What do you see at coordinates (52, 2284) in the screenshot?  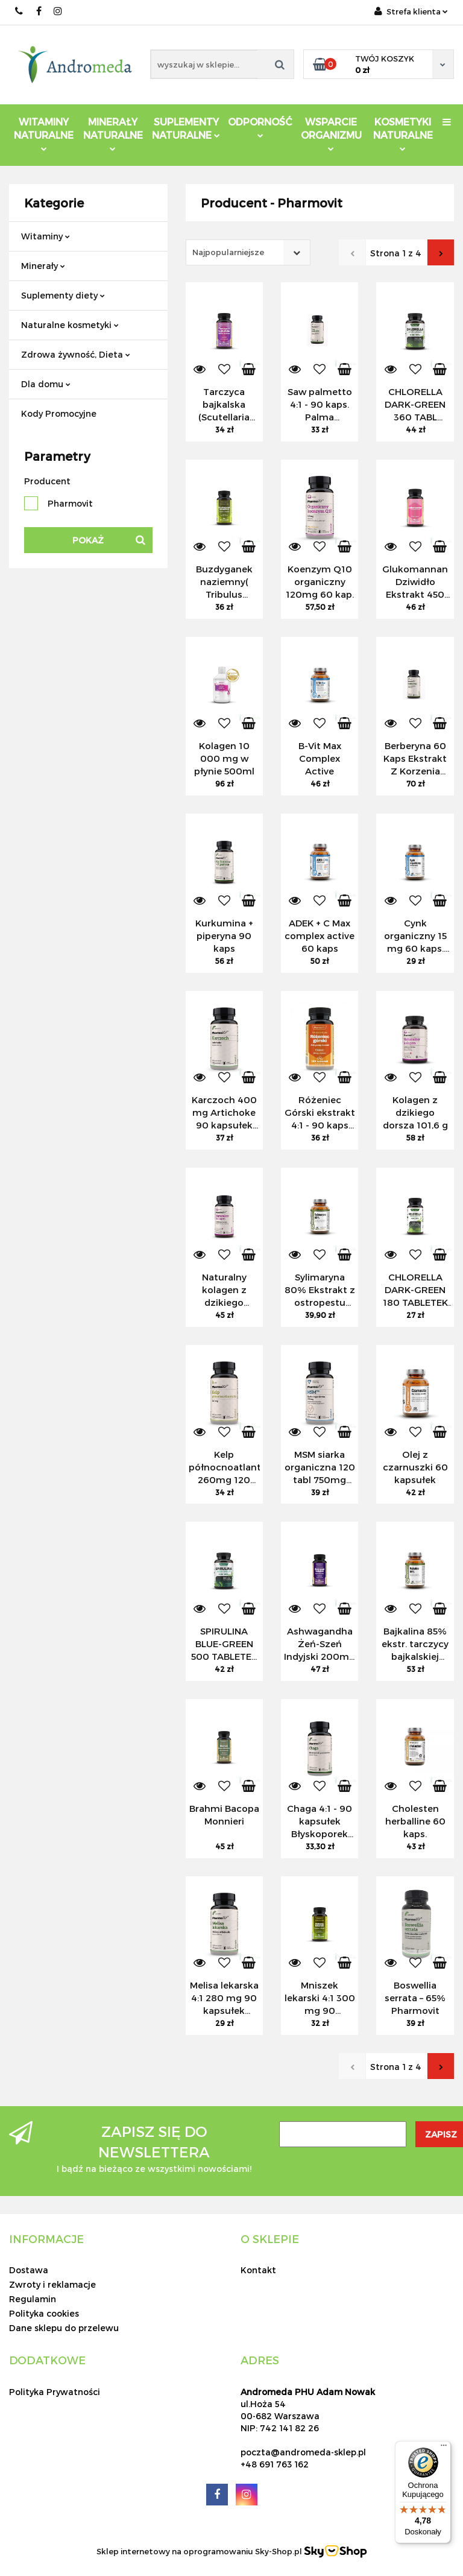 I see `Zwroty i reklamacje` at bounding box center [52, 2284].